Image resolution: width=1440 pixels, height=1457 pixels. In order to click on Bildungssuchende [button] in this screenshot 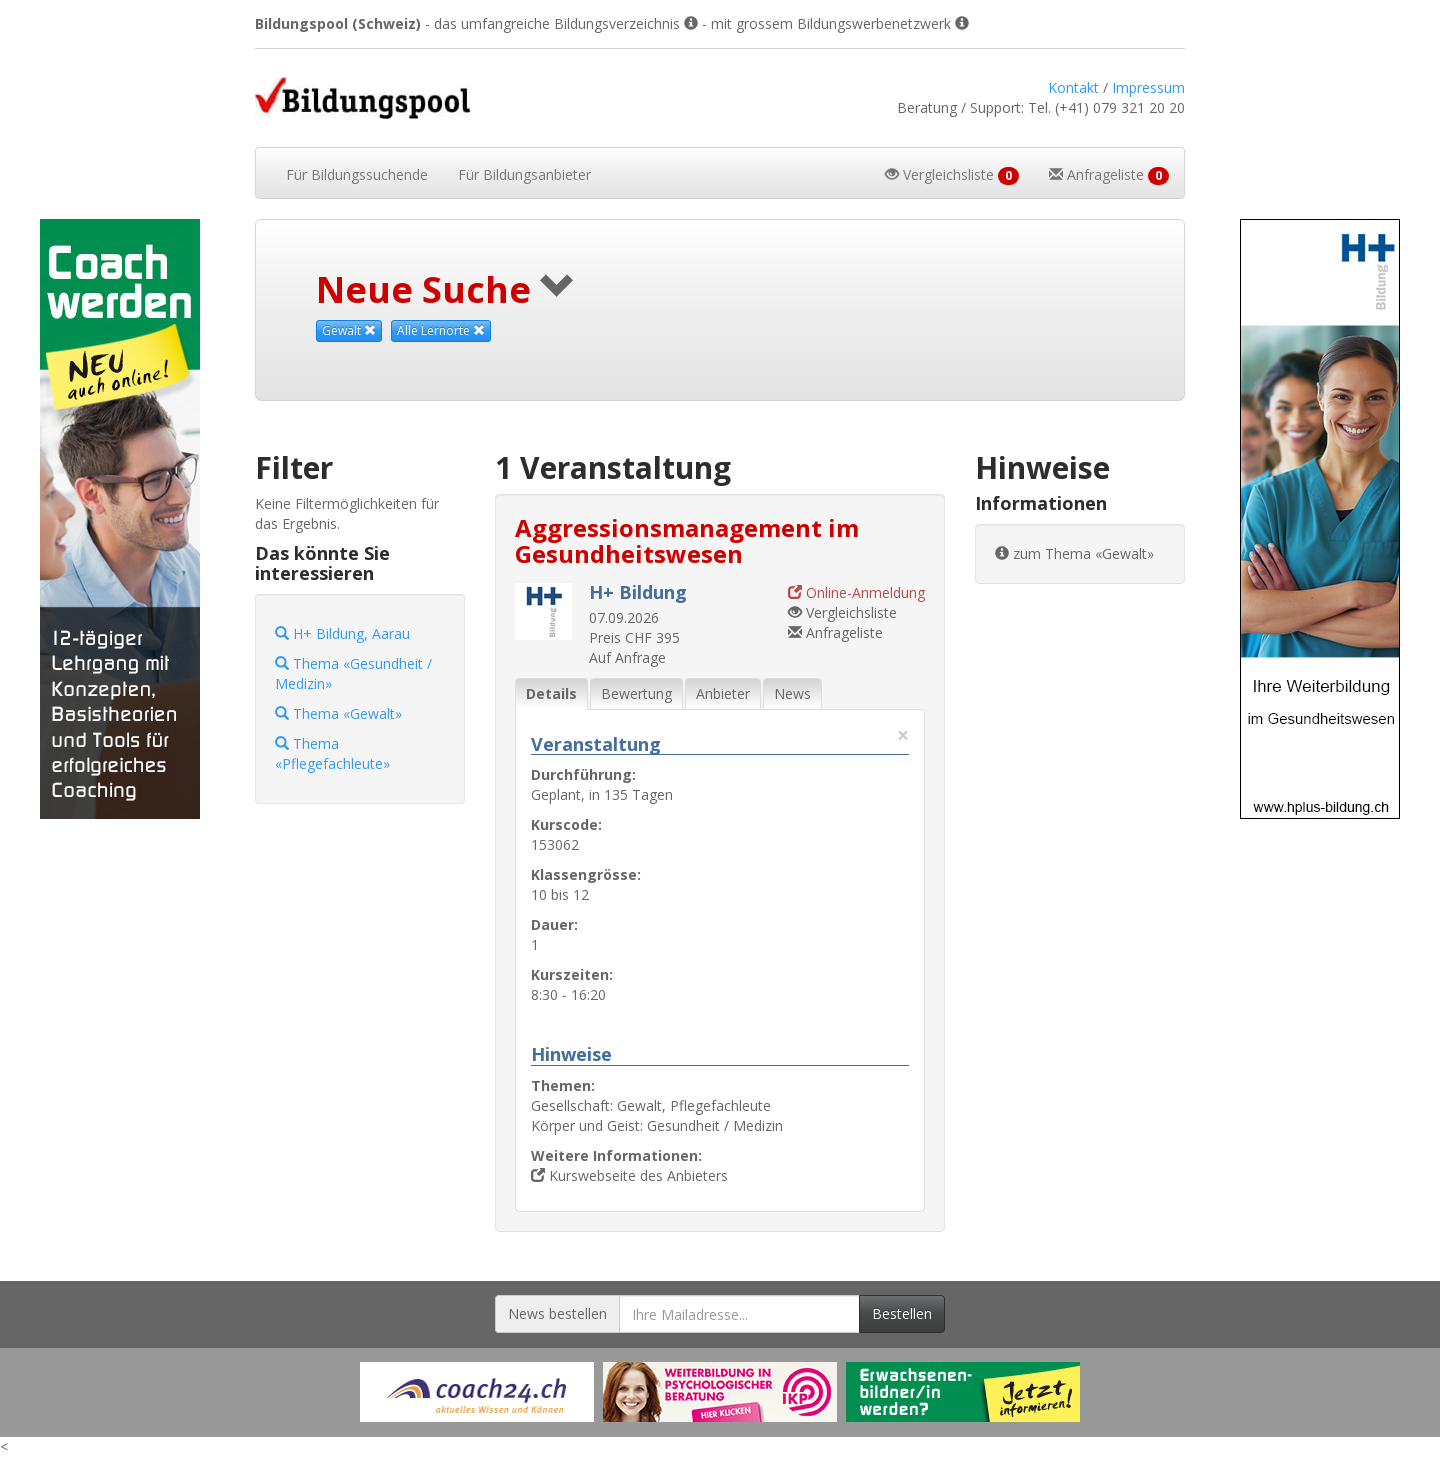, I will do `click(357, 174)`.